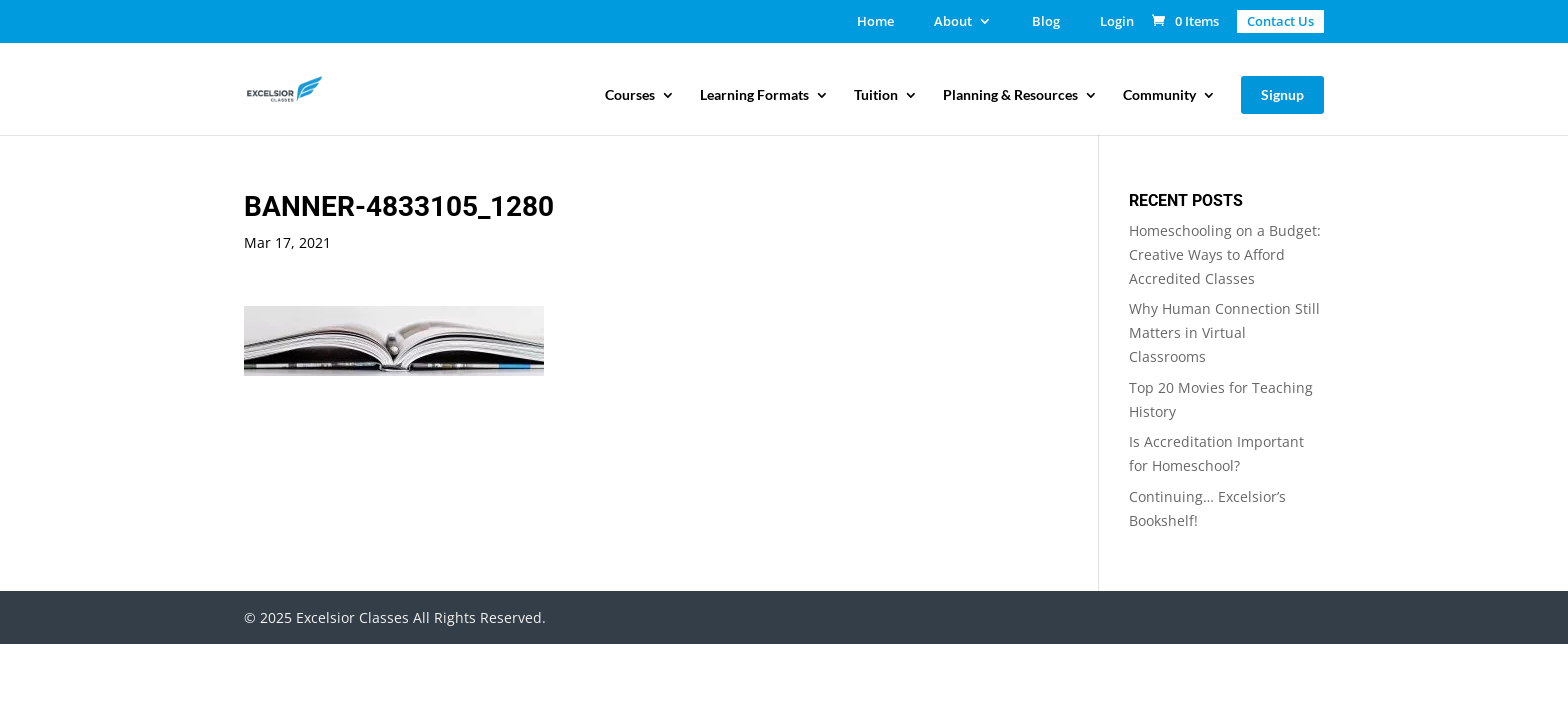  What do you see at coordinates (1046, 22) in the screenshot?
I see `Blog` at bounding box center [1046, 22].